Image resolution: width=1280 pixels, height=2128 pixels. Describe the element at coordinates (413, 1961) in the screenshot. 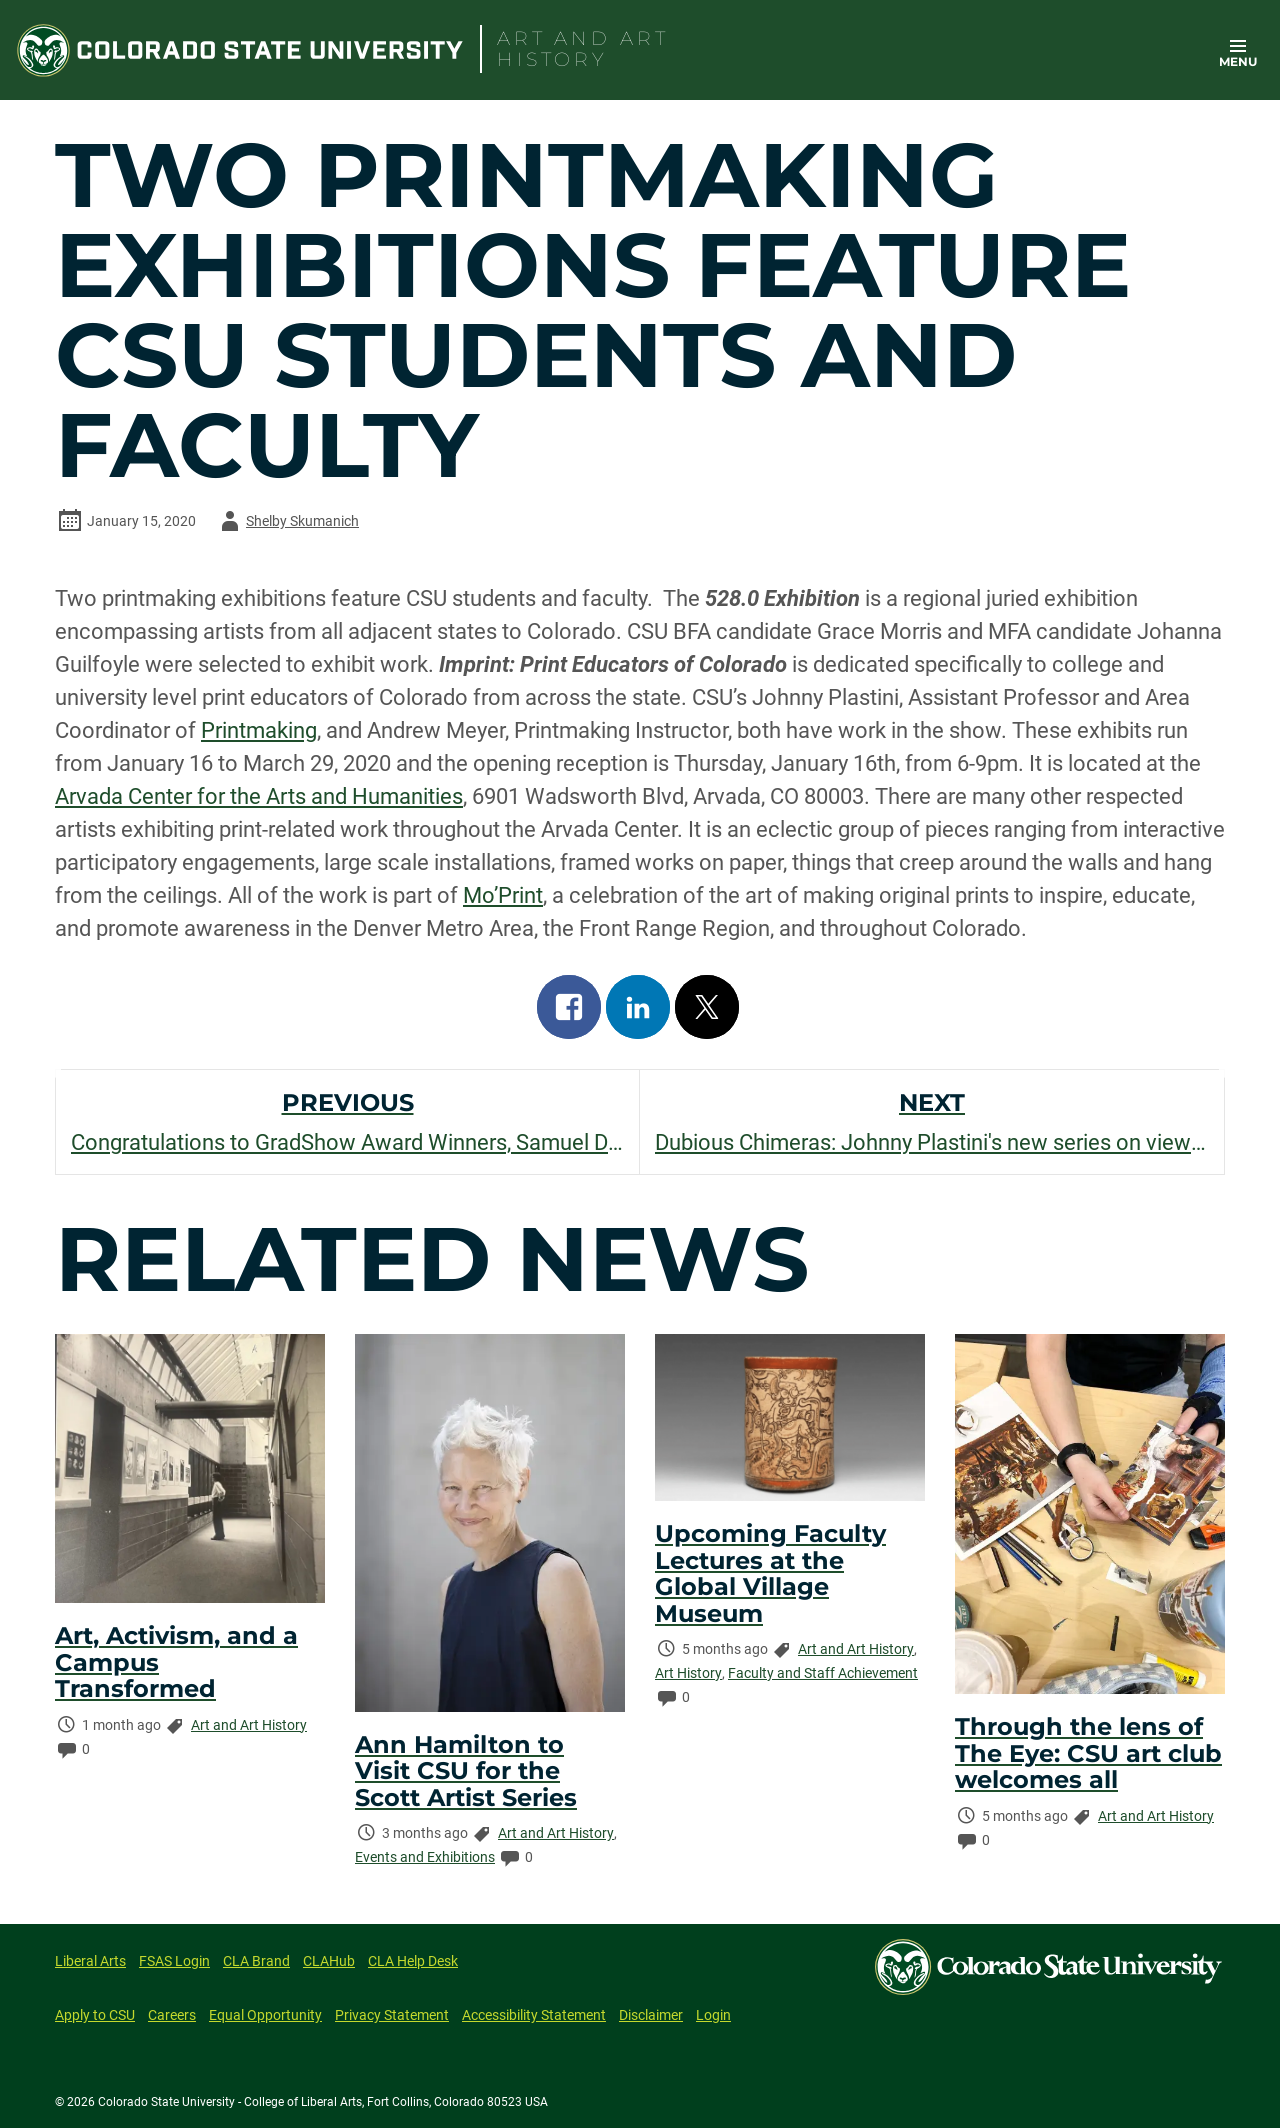

I see `CLA Help Desk` at that location.